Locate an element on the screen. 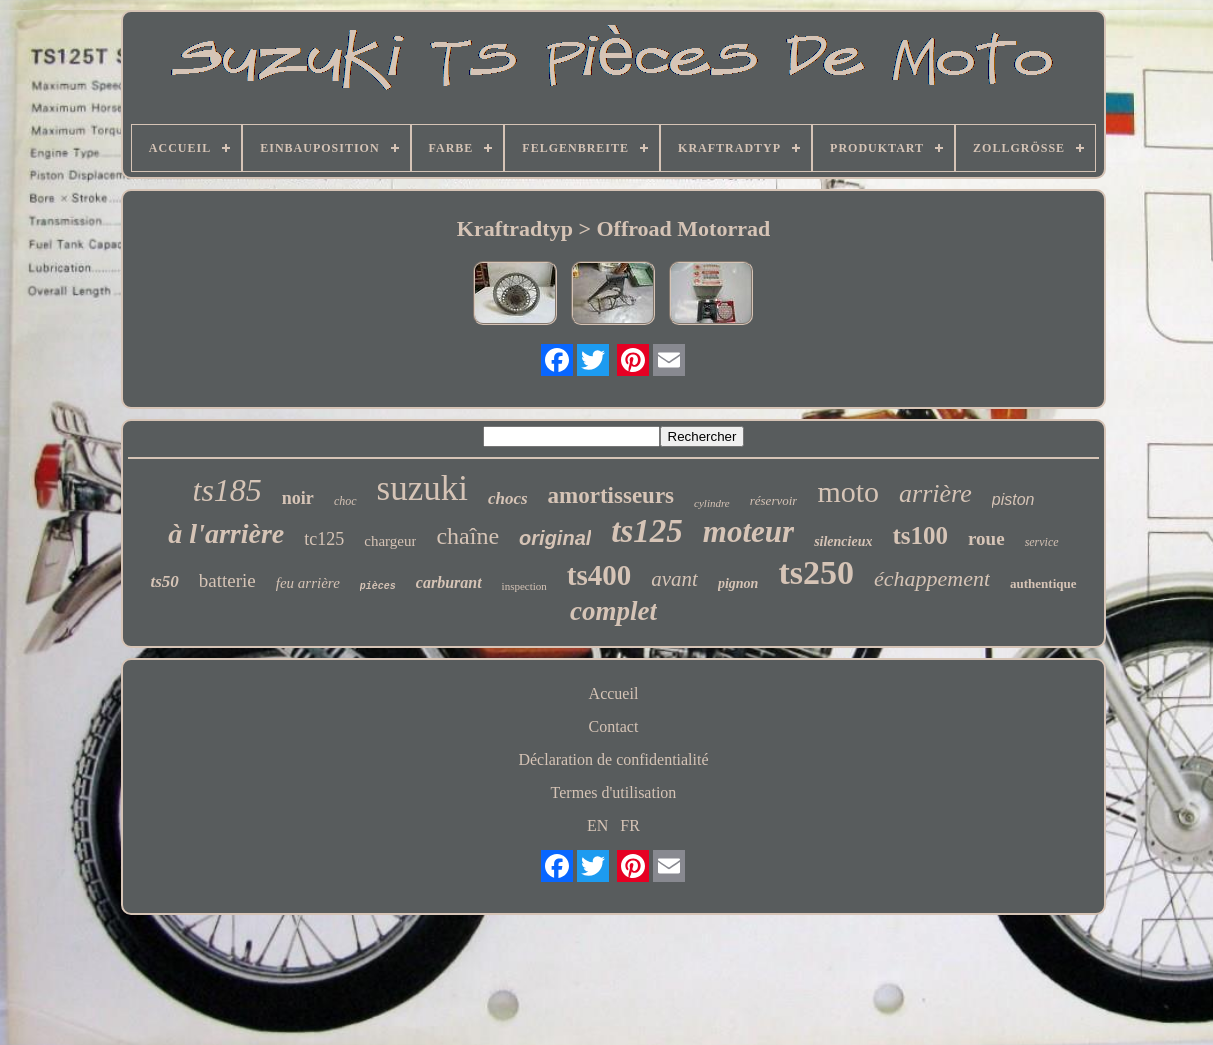 The image size is (1213, 1045). pignon is located at coordinates (738, 583).